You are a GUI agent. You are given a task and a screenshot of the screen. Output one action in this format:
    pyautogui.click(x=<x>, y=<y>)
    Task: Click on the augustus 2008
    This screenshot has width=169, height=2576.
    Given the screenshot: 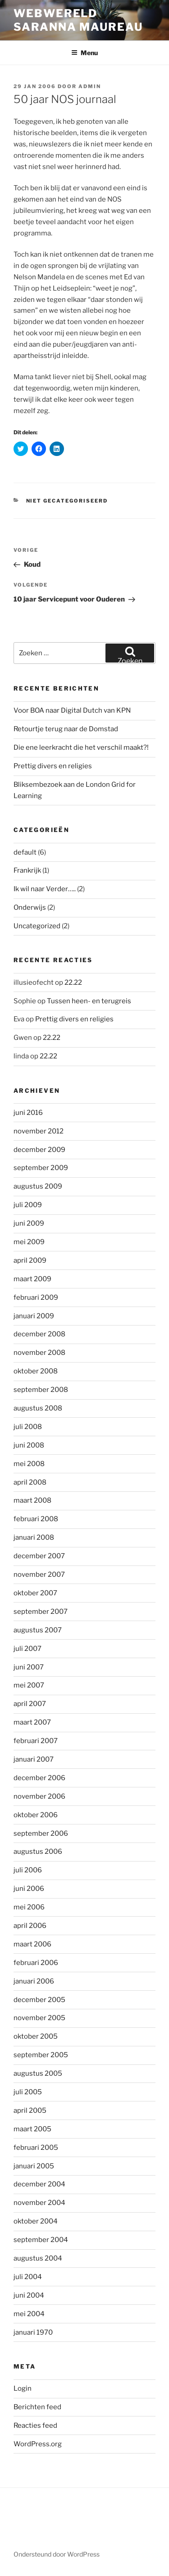 What is the action you would take?
    pyautogui.click(x=38, y=1408)
    